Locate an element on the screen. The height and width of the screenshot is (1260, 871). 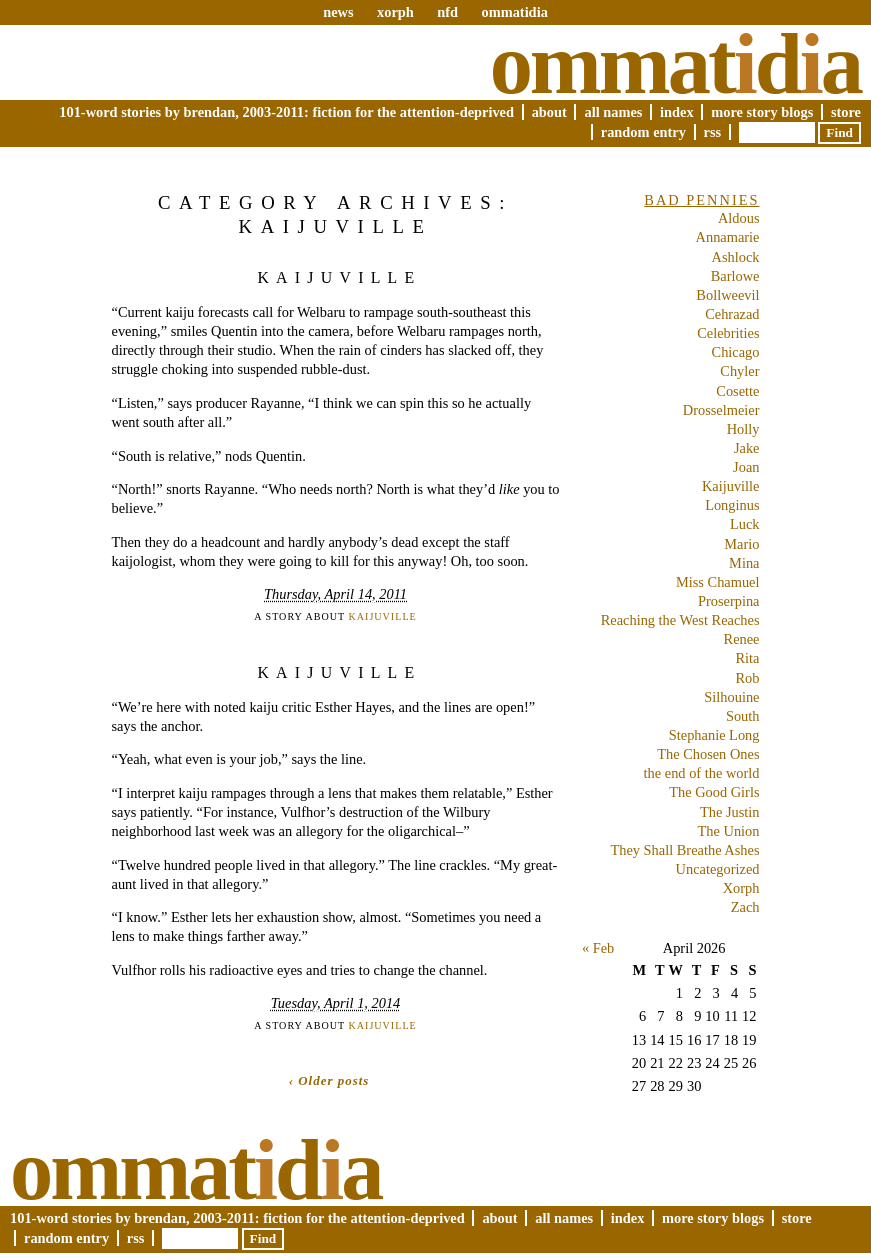
Celebrities is located at coordinates (728, 333).